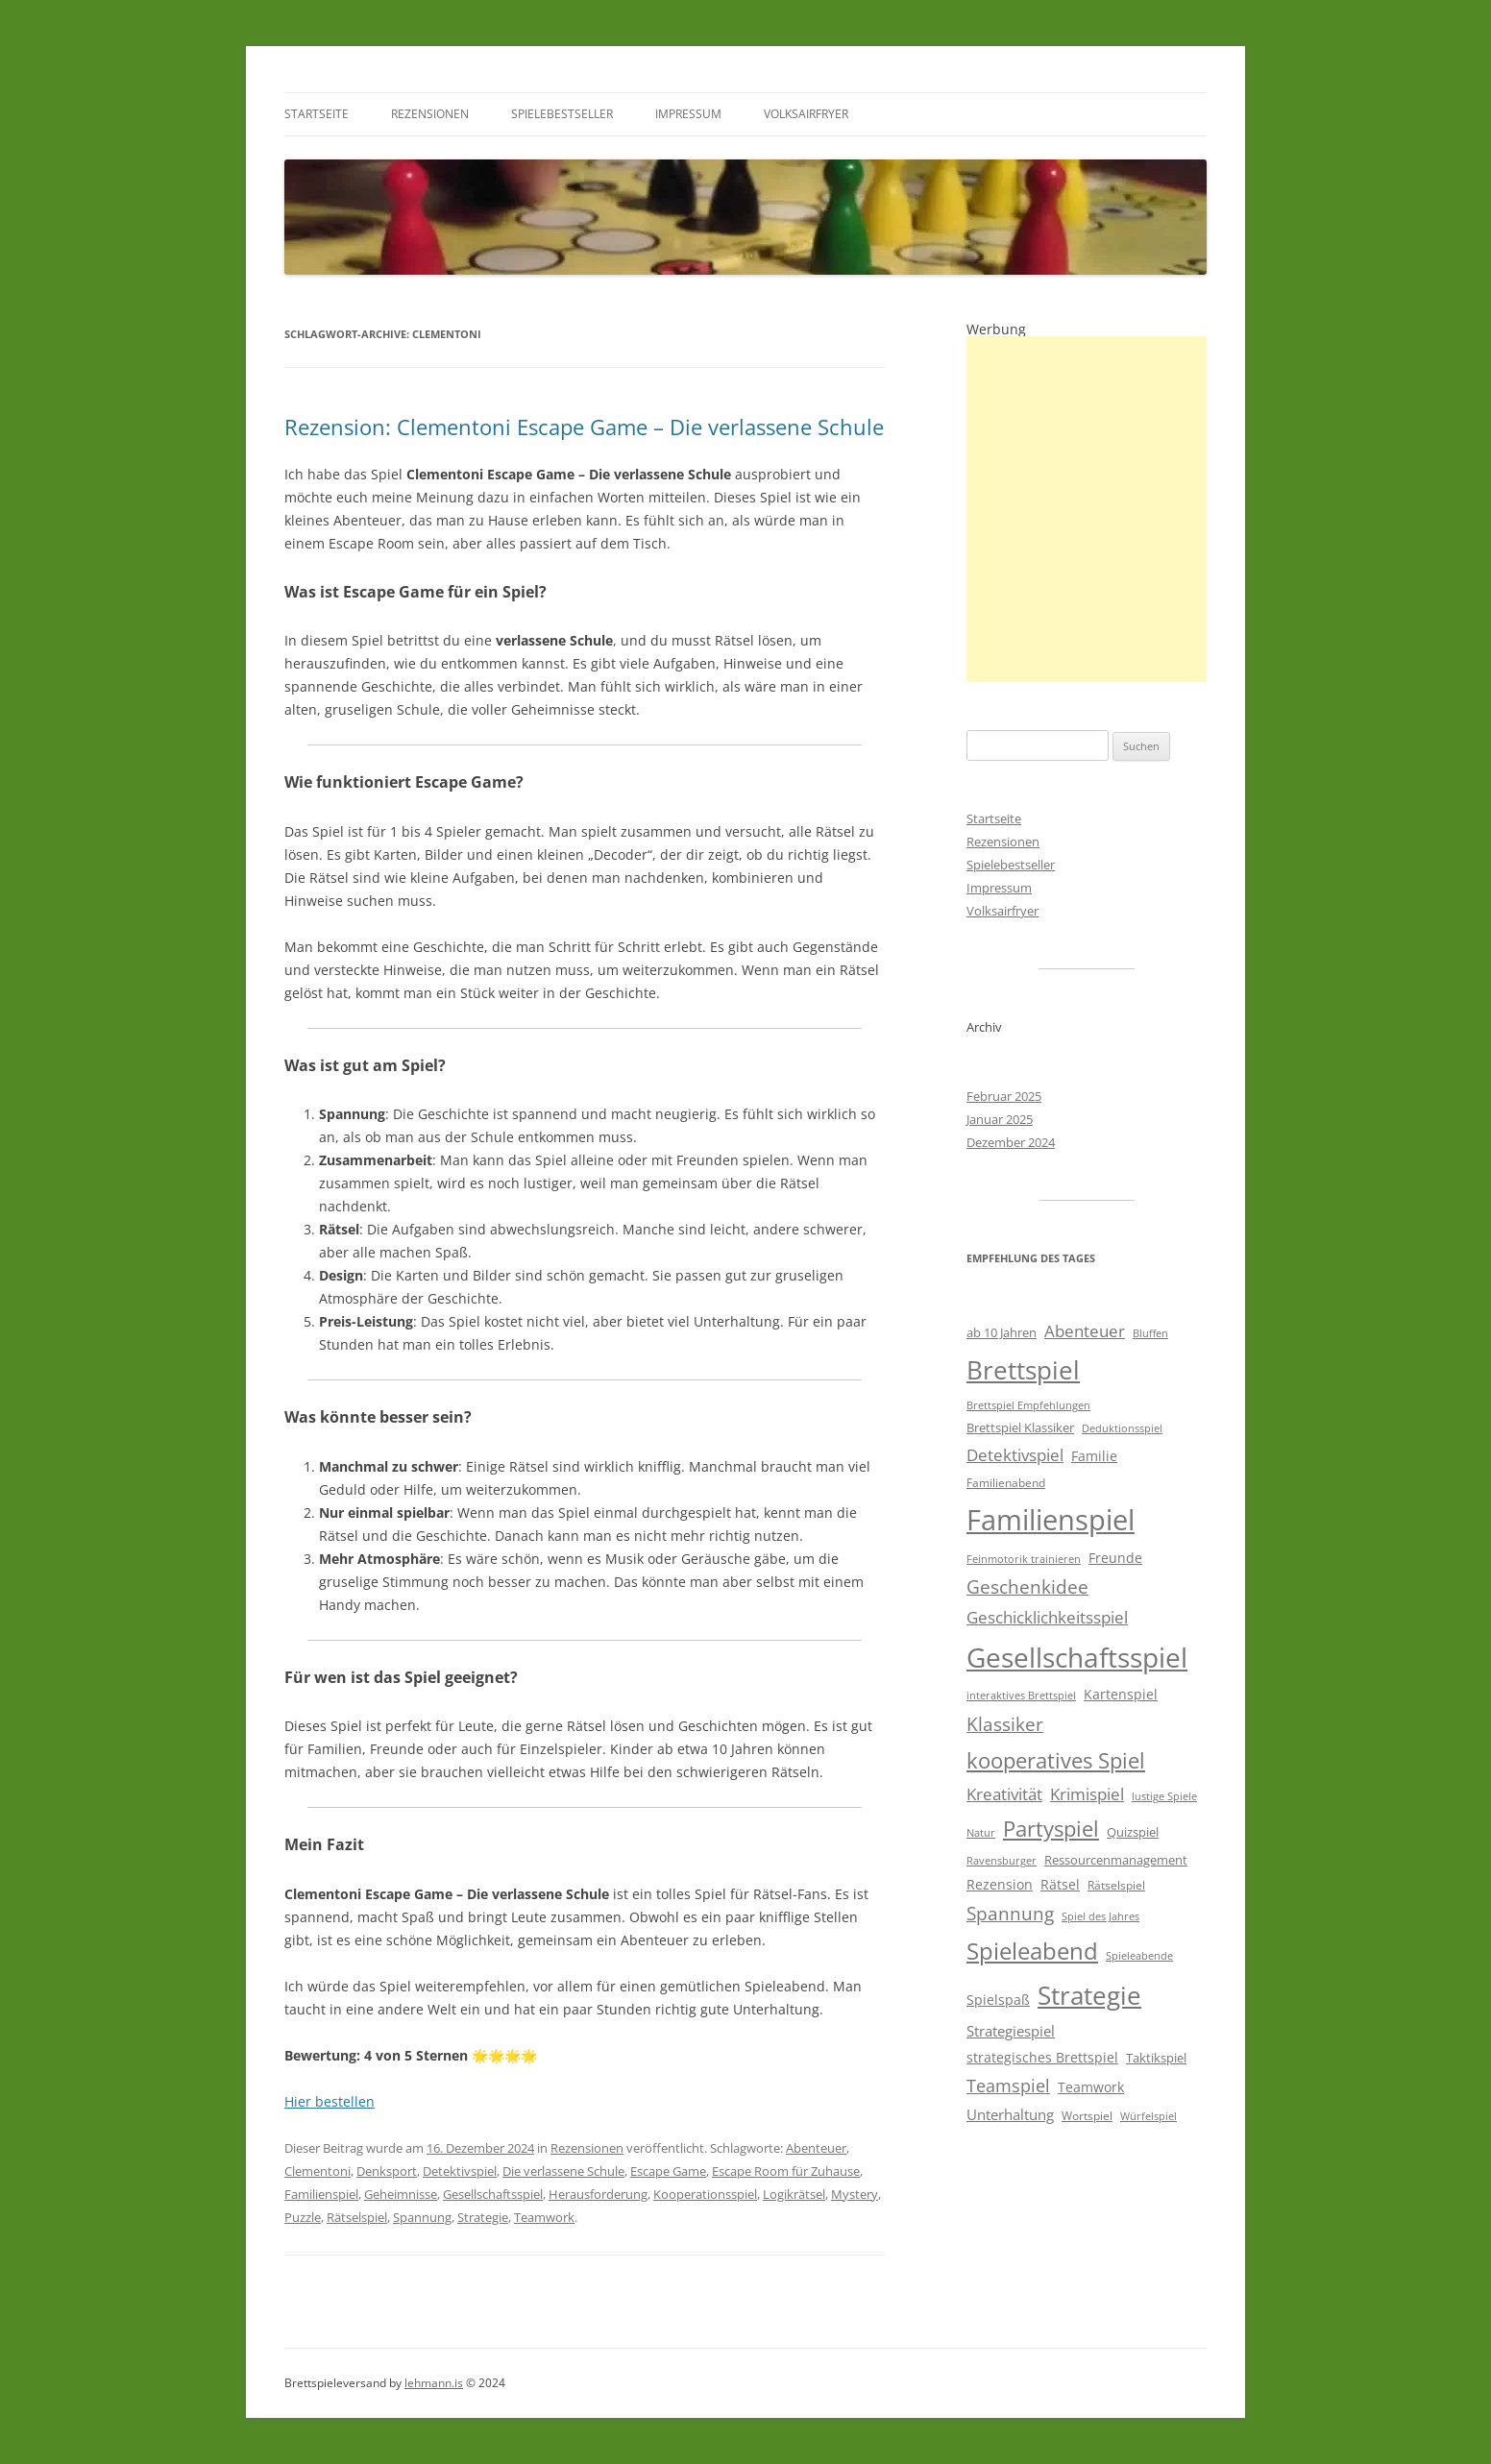 Image resolution: width=1491 pixels, height=2464 pixels. Describe the element at coordinates (1076, 1657) in the screenshot. I see `Gesellschaftsspiel [Gesellschaftsspiel (47 Einträge)]` at that location.